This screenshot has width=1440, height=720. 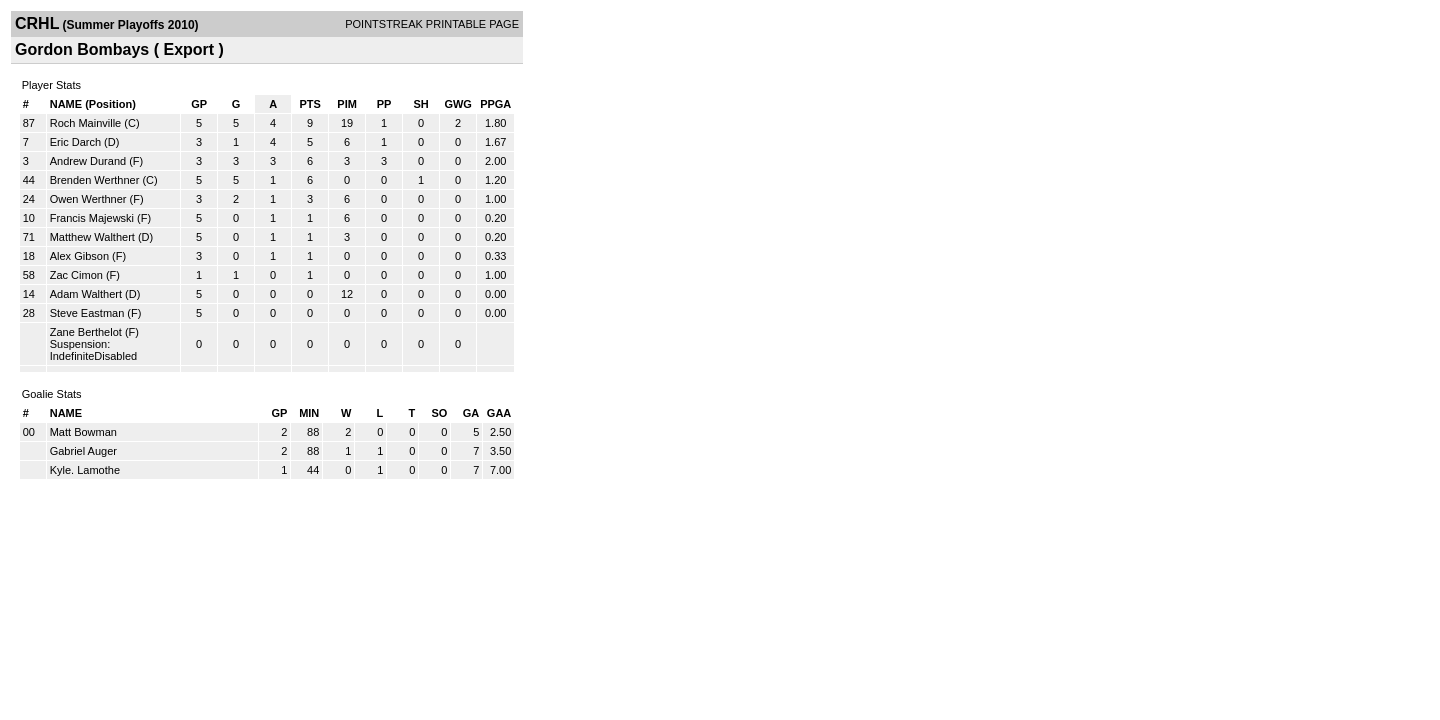 I want to click on Brenden Werthner, so click(x=95, y=180).